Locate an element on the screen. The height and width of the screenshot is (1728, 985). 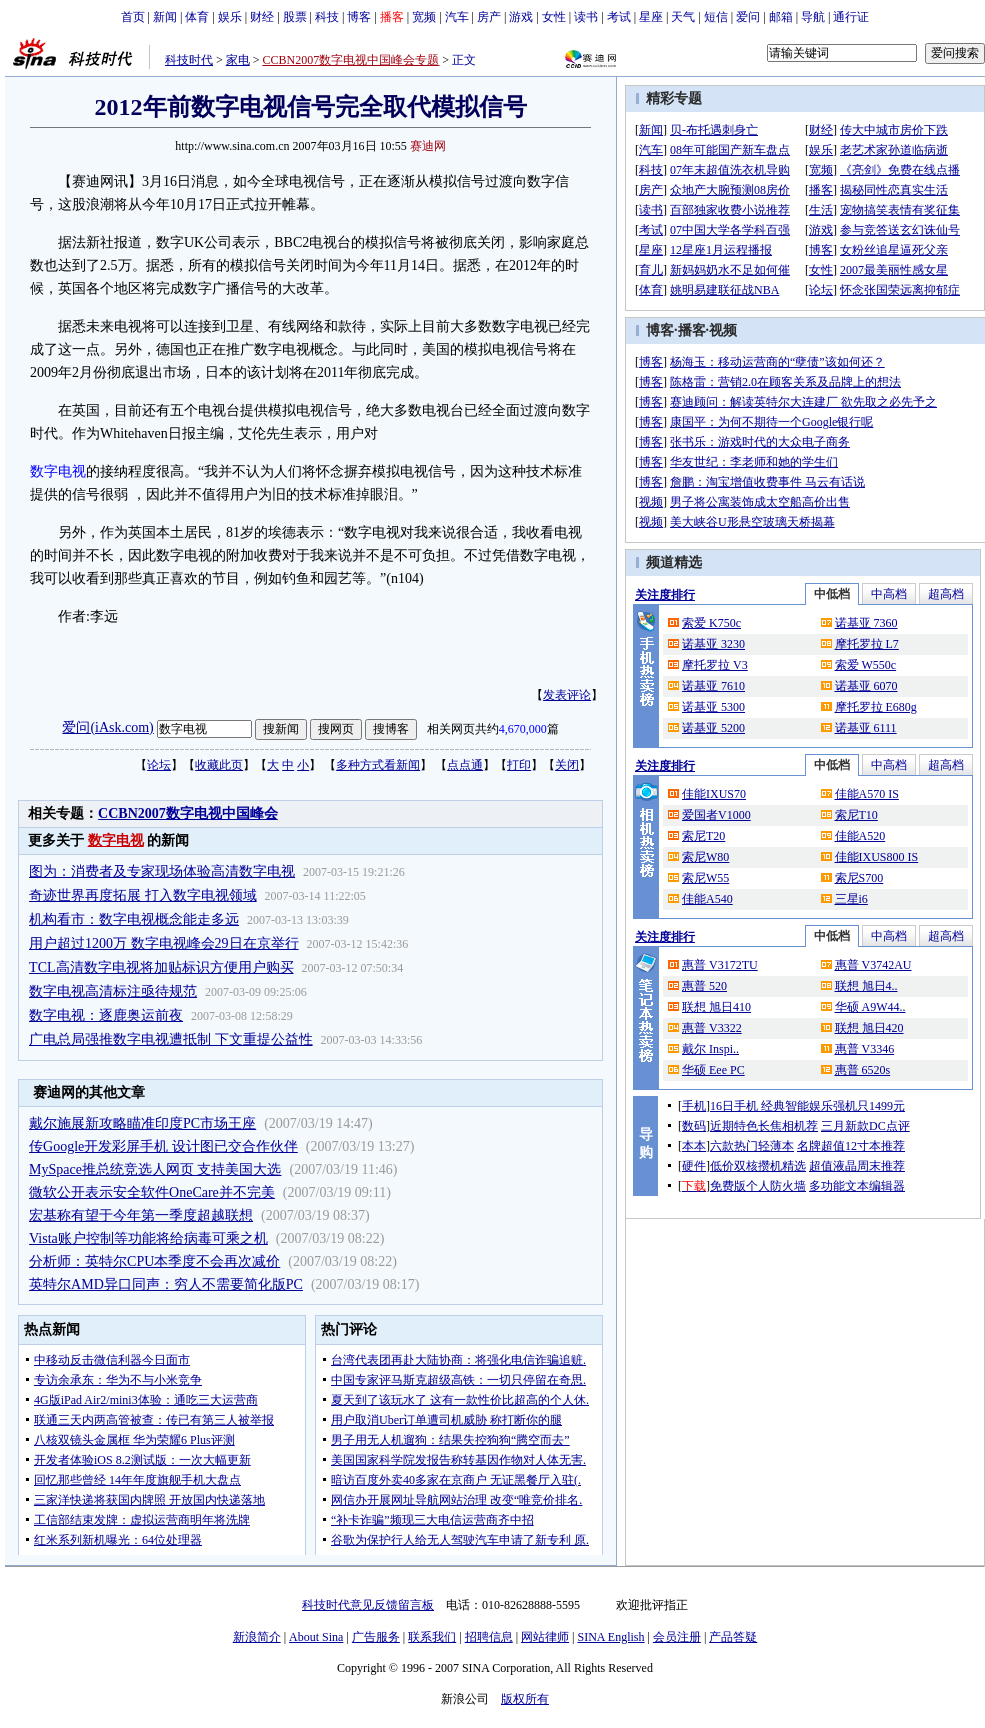
短信 is located at coordinates (716, 17).